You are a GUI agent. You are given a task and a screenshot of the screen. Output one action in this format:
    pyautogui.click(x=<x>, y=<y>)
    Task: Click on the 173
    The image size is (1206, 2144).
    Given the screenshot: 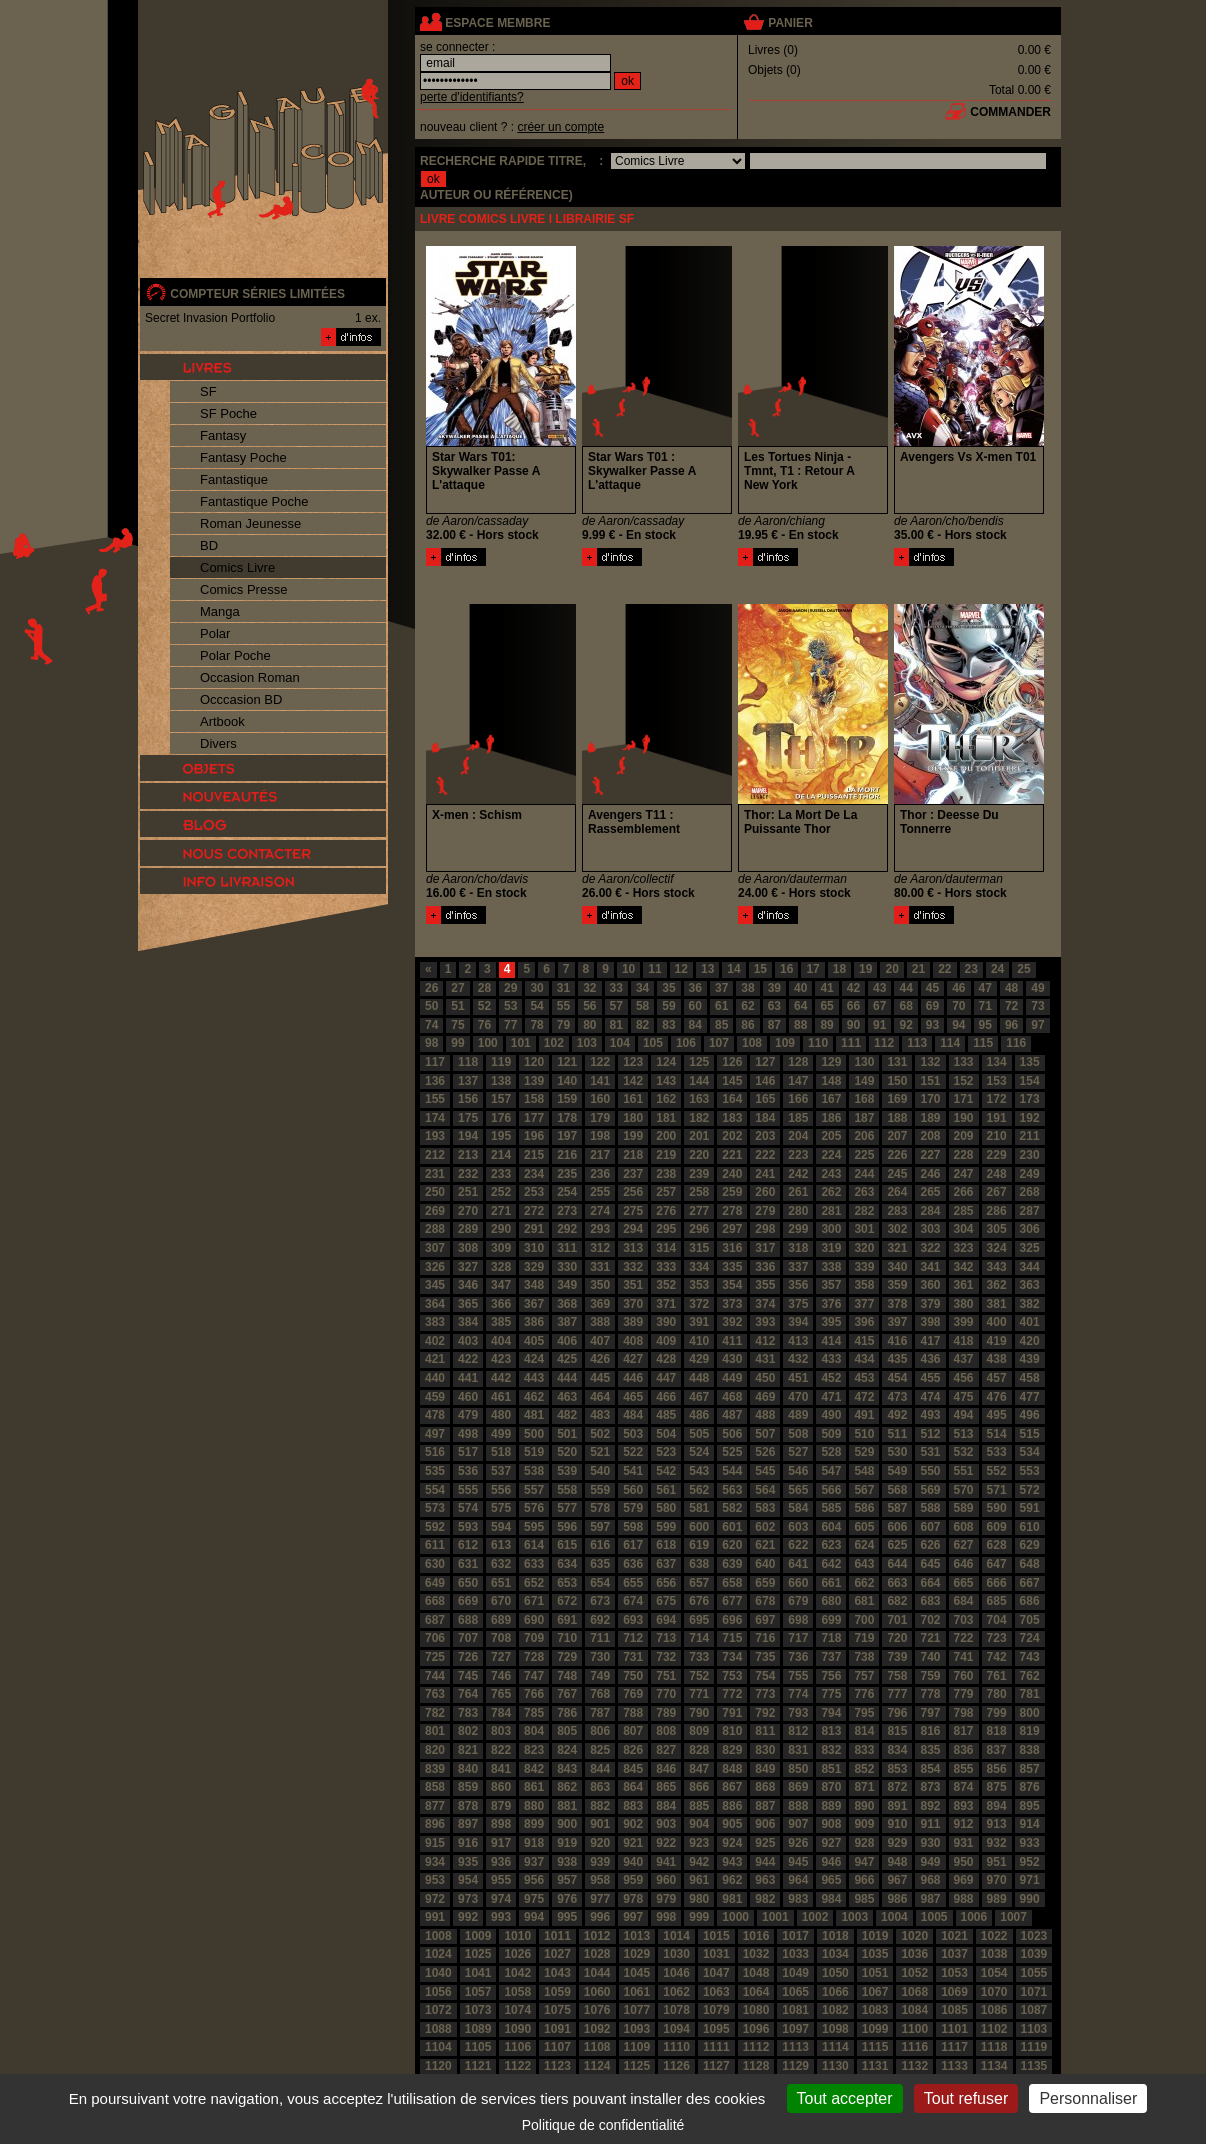 What is the action you would take?
    pyautogui.click(x=1030, y=1099)
    